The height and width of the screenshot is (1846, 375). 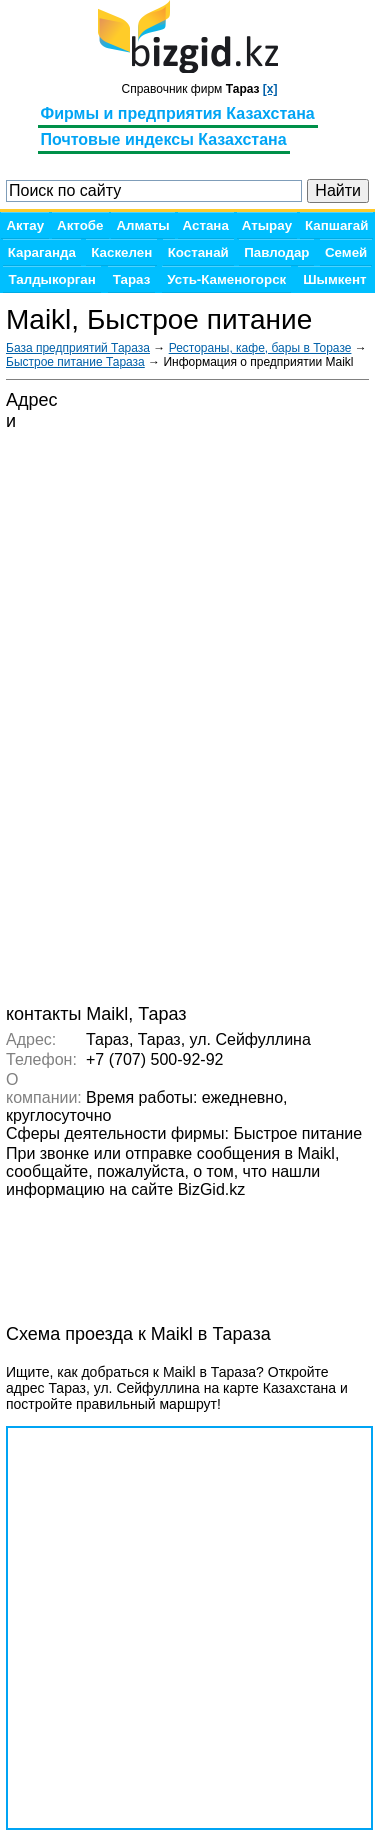 I want to click on Шымкент, so click(x=334, y=279).